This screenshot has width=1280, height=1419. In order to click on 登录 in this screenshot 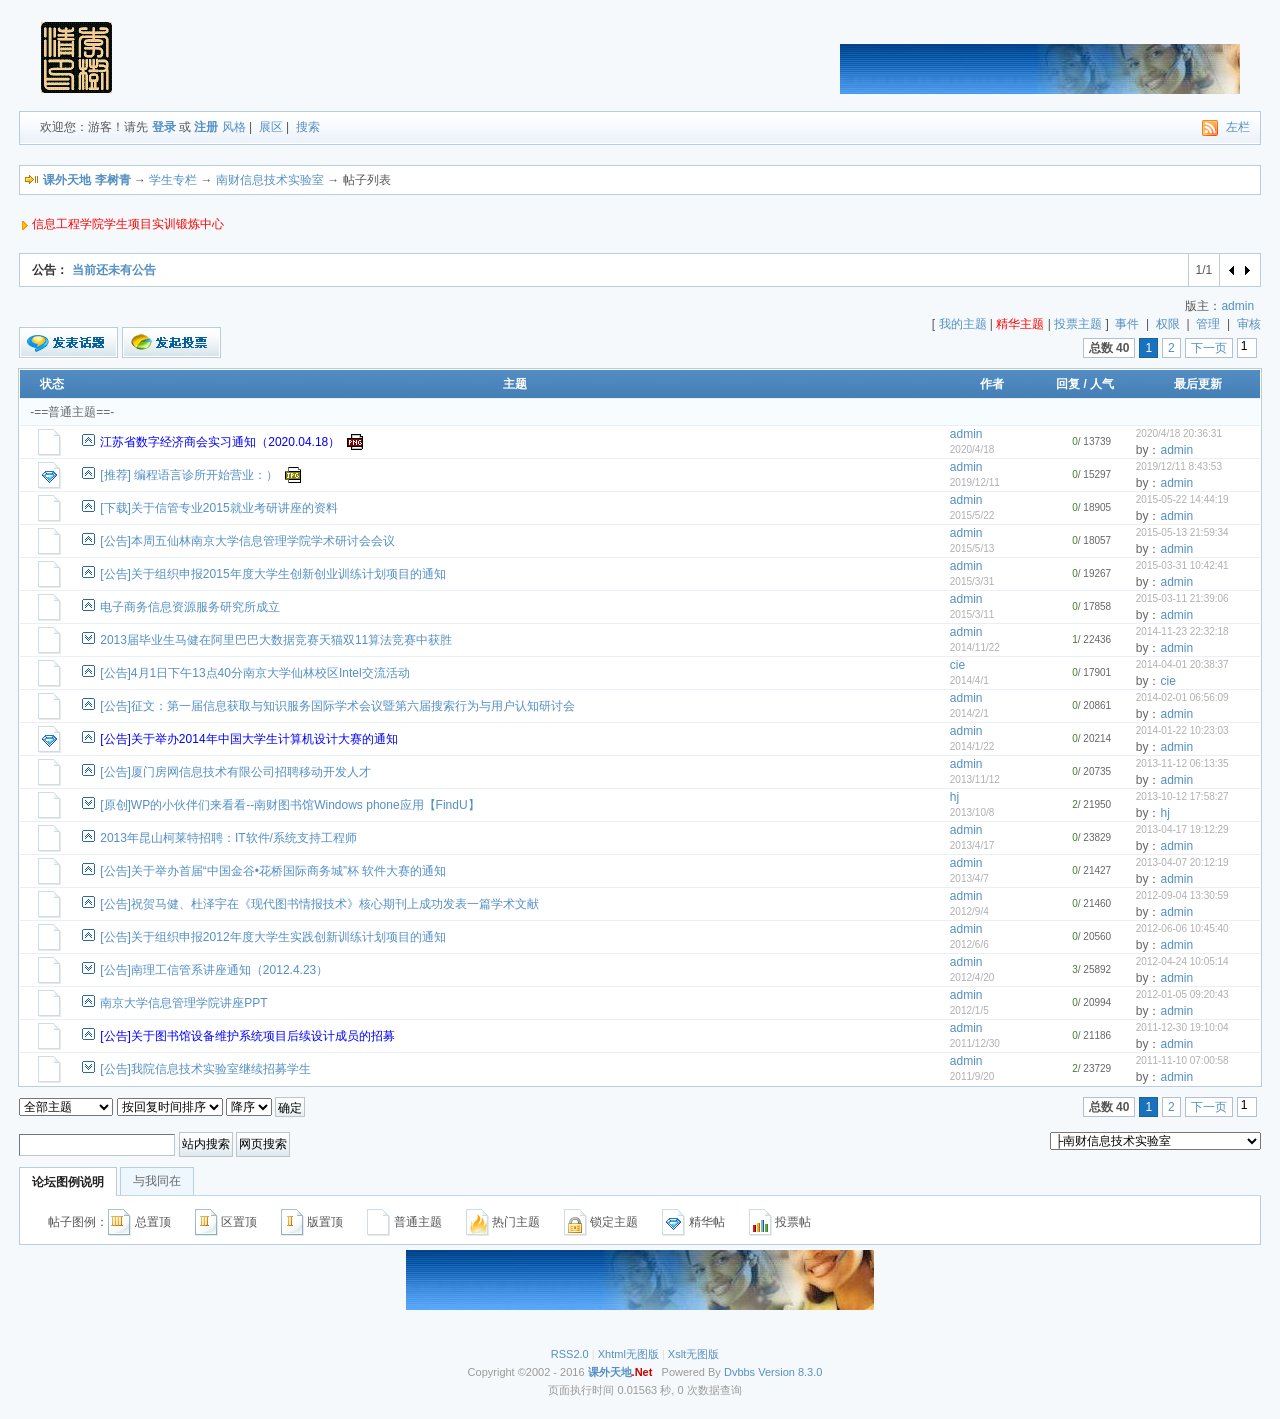, I will do `click(164, 127)`.